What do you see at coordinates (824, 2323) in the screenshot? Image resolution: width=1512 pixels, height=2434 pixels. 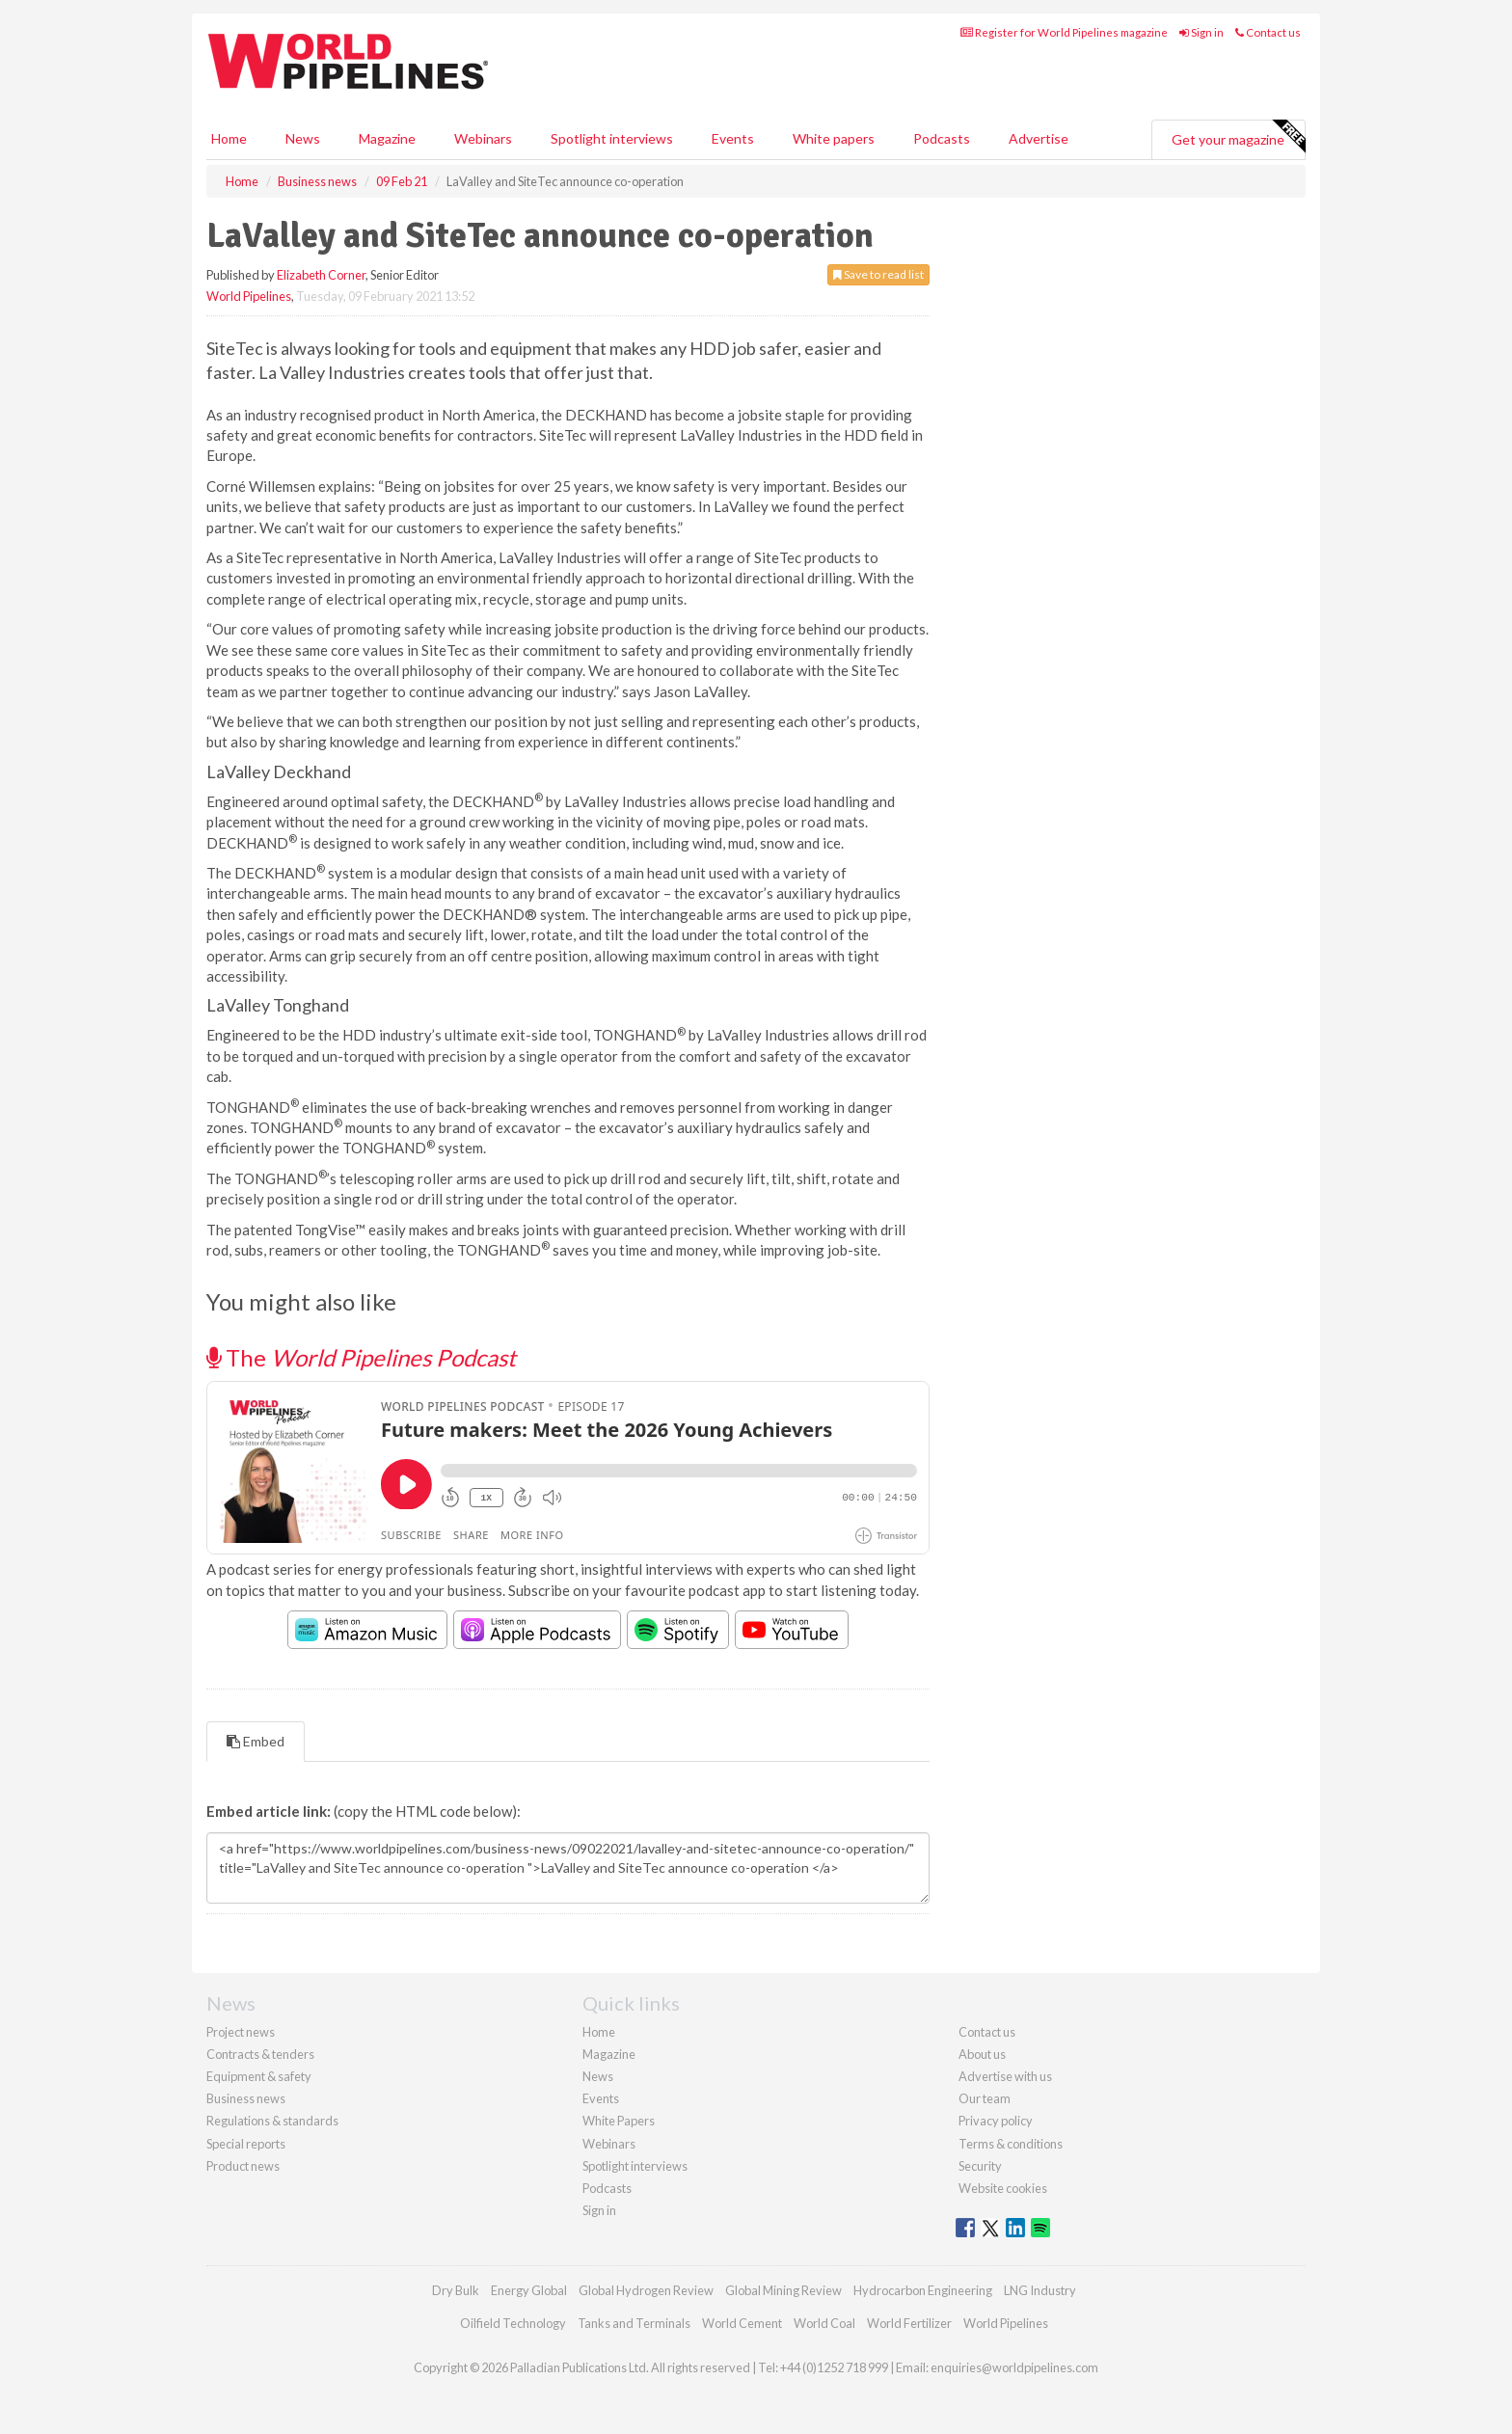 I see `World Coal` at bounding box center [824, 2323].